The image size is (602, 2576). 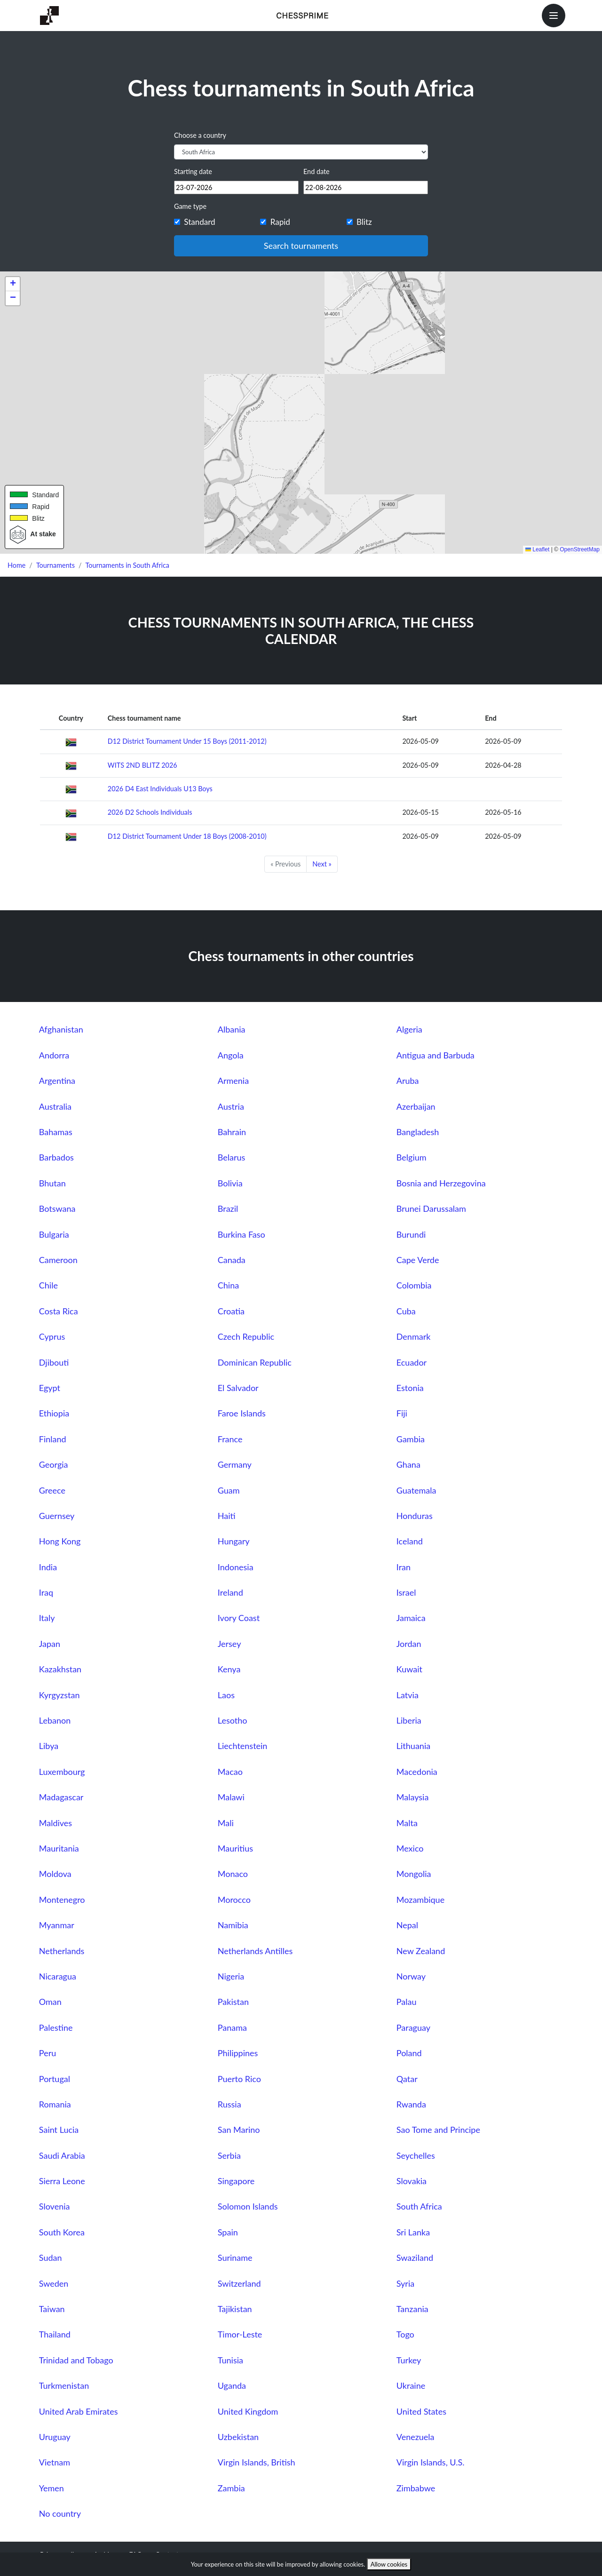 I want to click on Standard, so click(x=199, y=222).